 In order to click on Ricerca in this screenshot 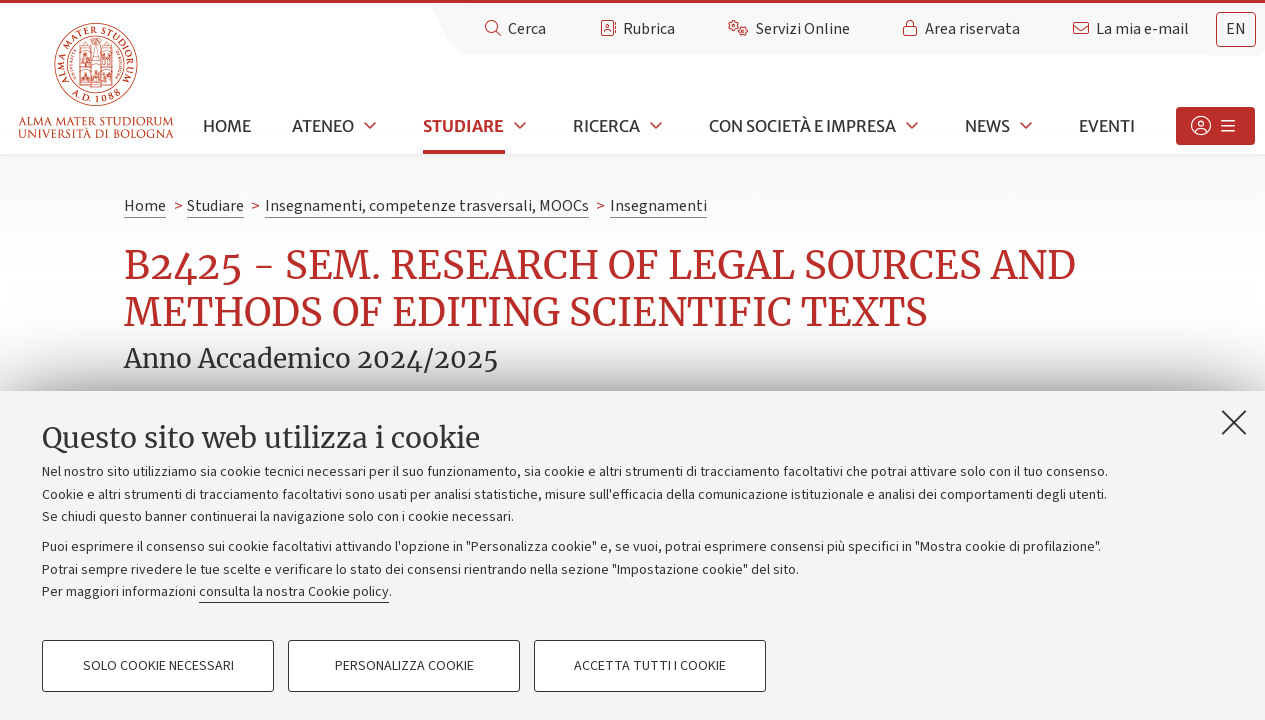, I will do `click(606, 126)`.